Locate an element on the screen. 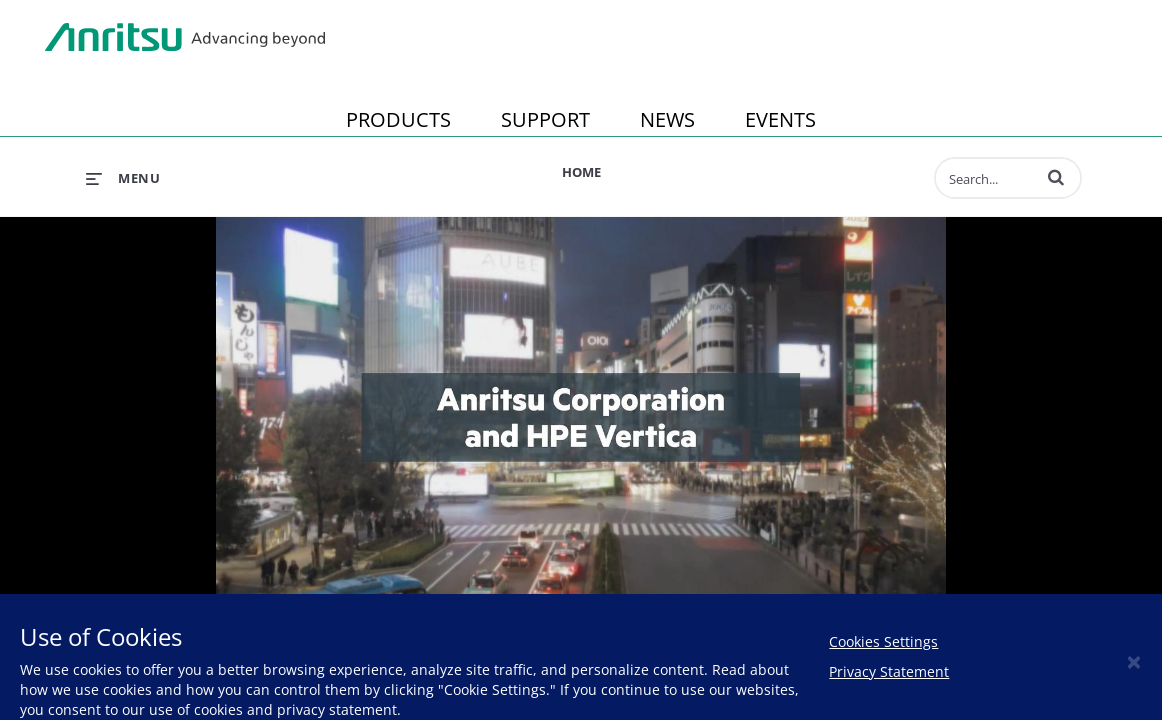  [button] is located at coordinates (1056, 177).